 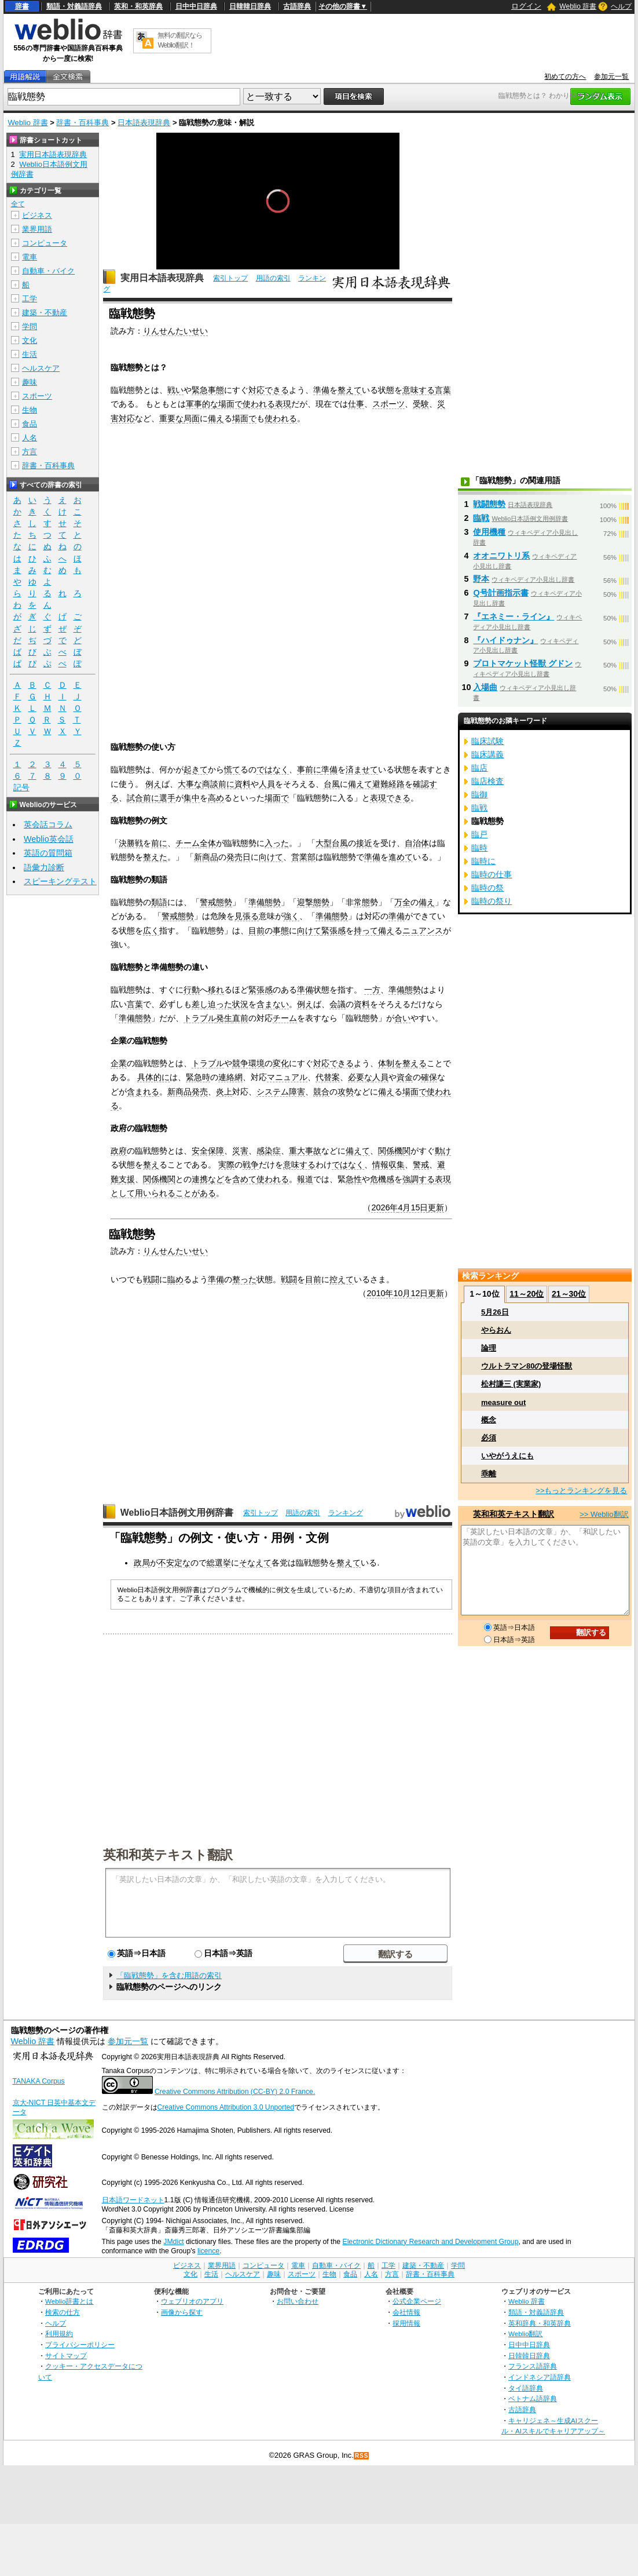 I want to click on 変化, so click(x=281, y=1063).